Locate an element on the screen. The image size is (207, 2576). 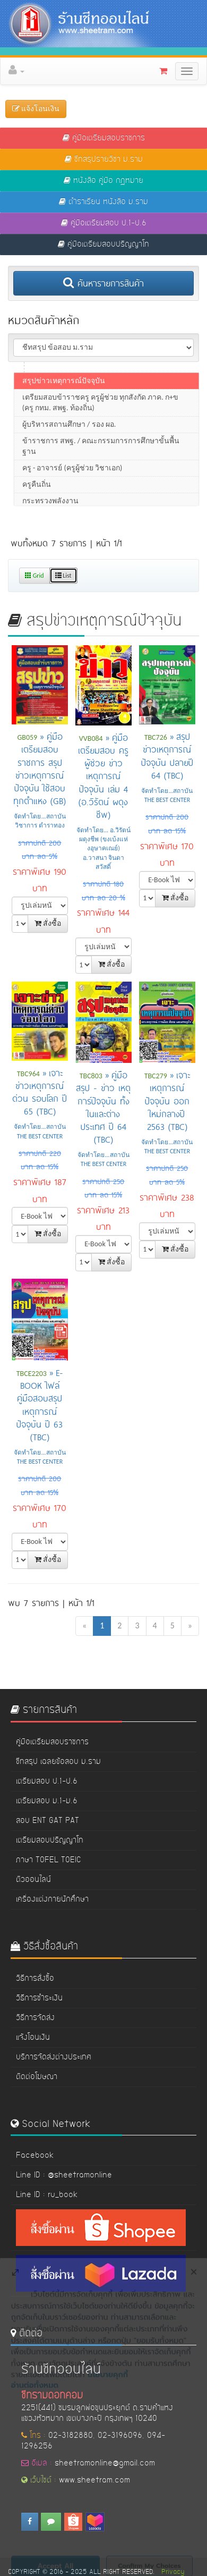
สั่งซื้อ is located at coordinates (47, 923).